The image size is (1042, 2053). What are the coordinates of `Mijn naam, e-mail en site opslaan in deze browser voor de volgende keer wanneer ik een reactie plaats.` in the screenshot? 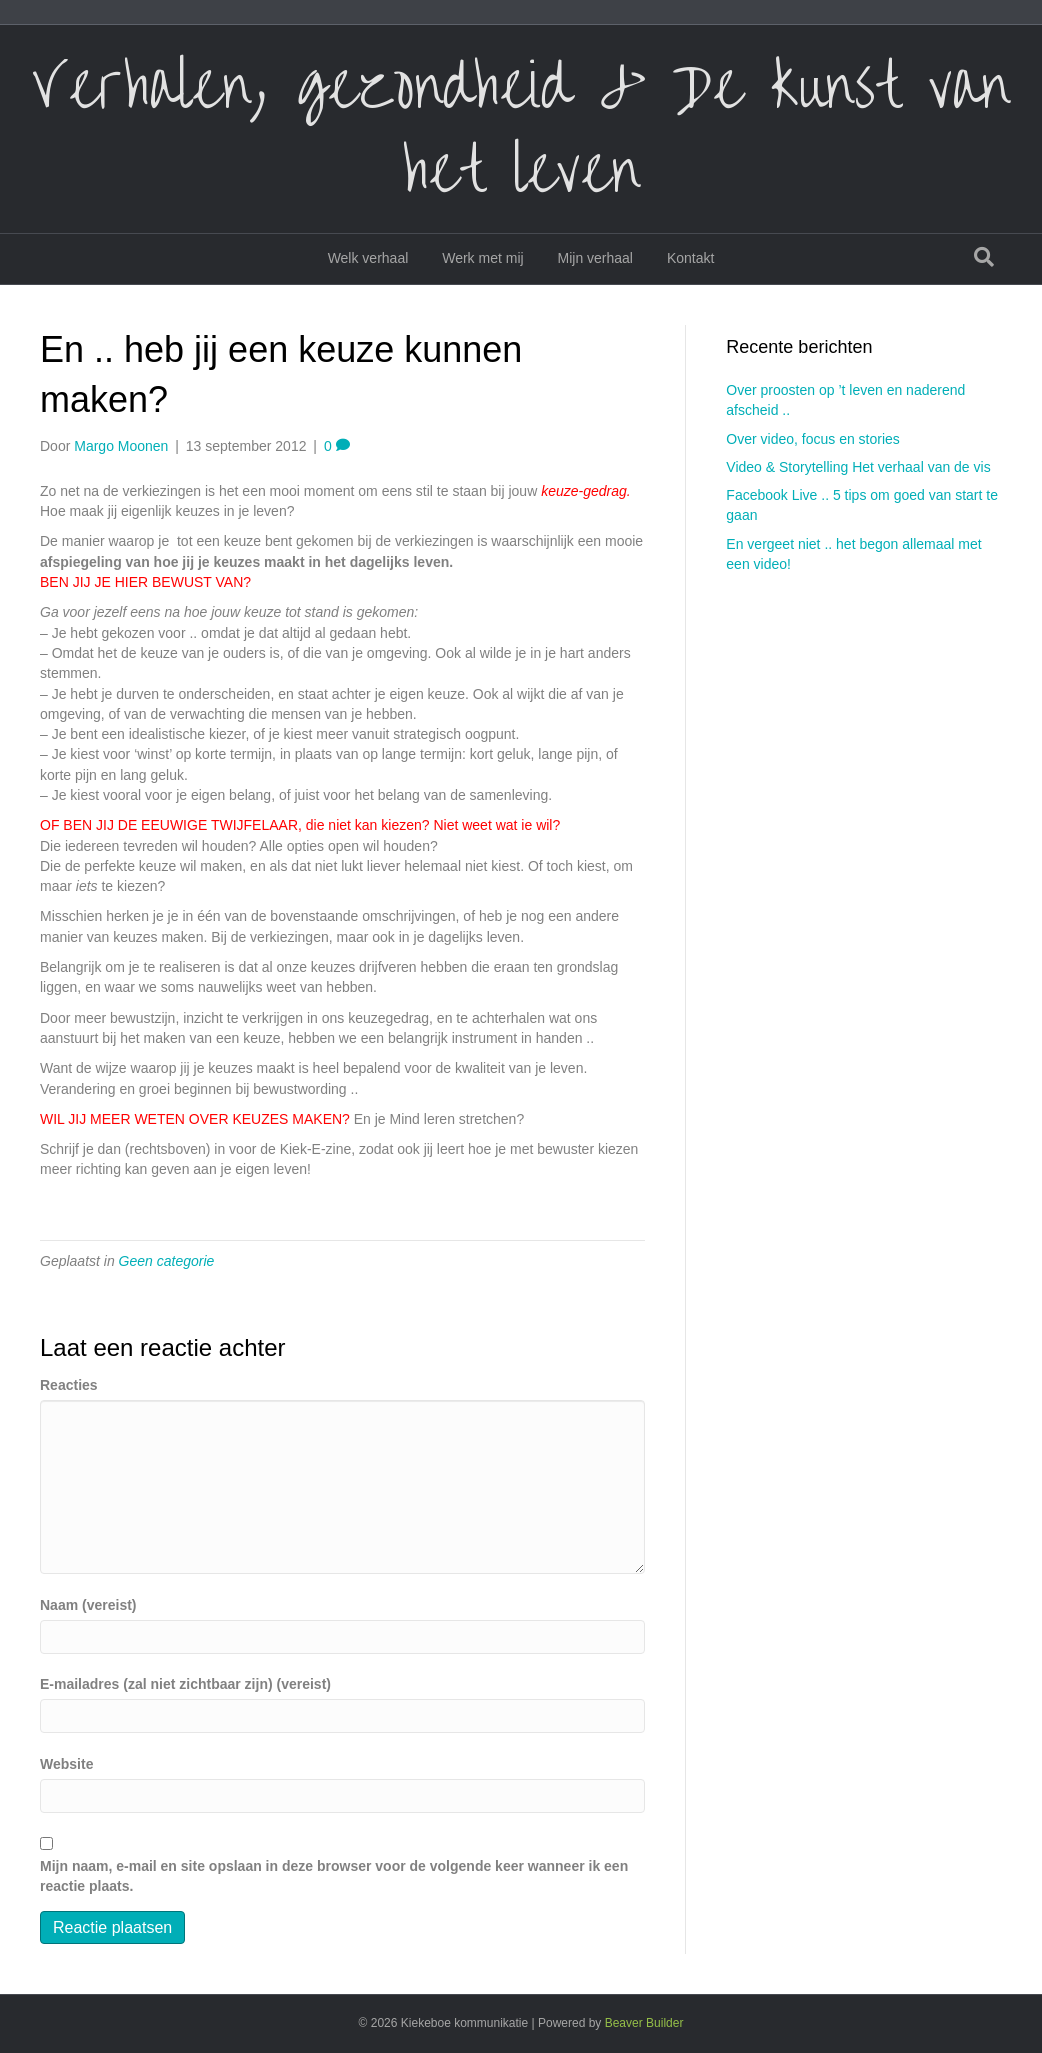 It's located at (334, 1876).